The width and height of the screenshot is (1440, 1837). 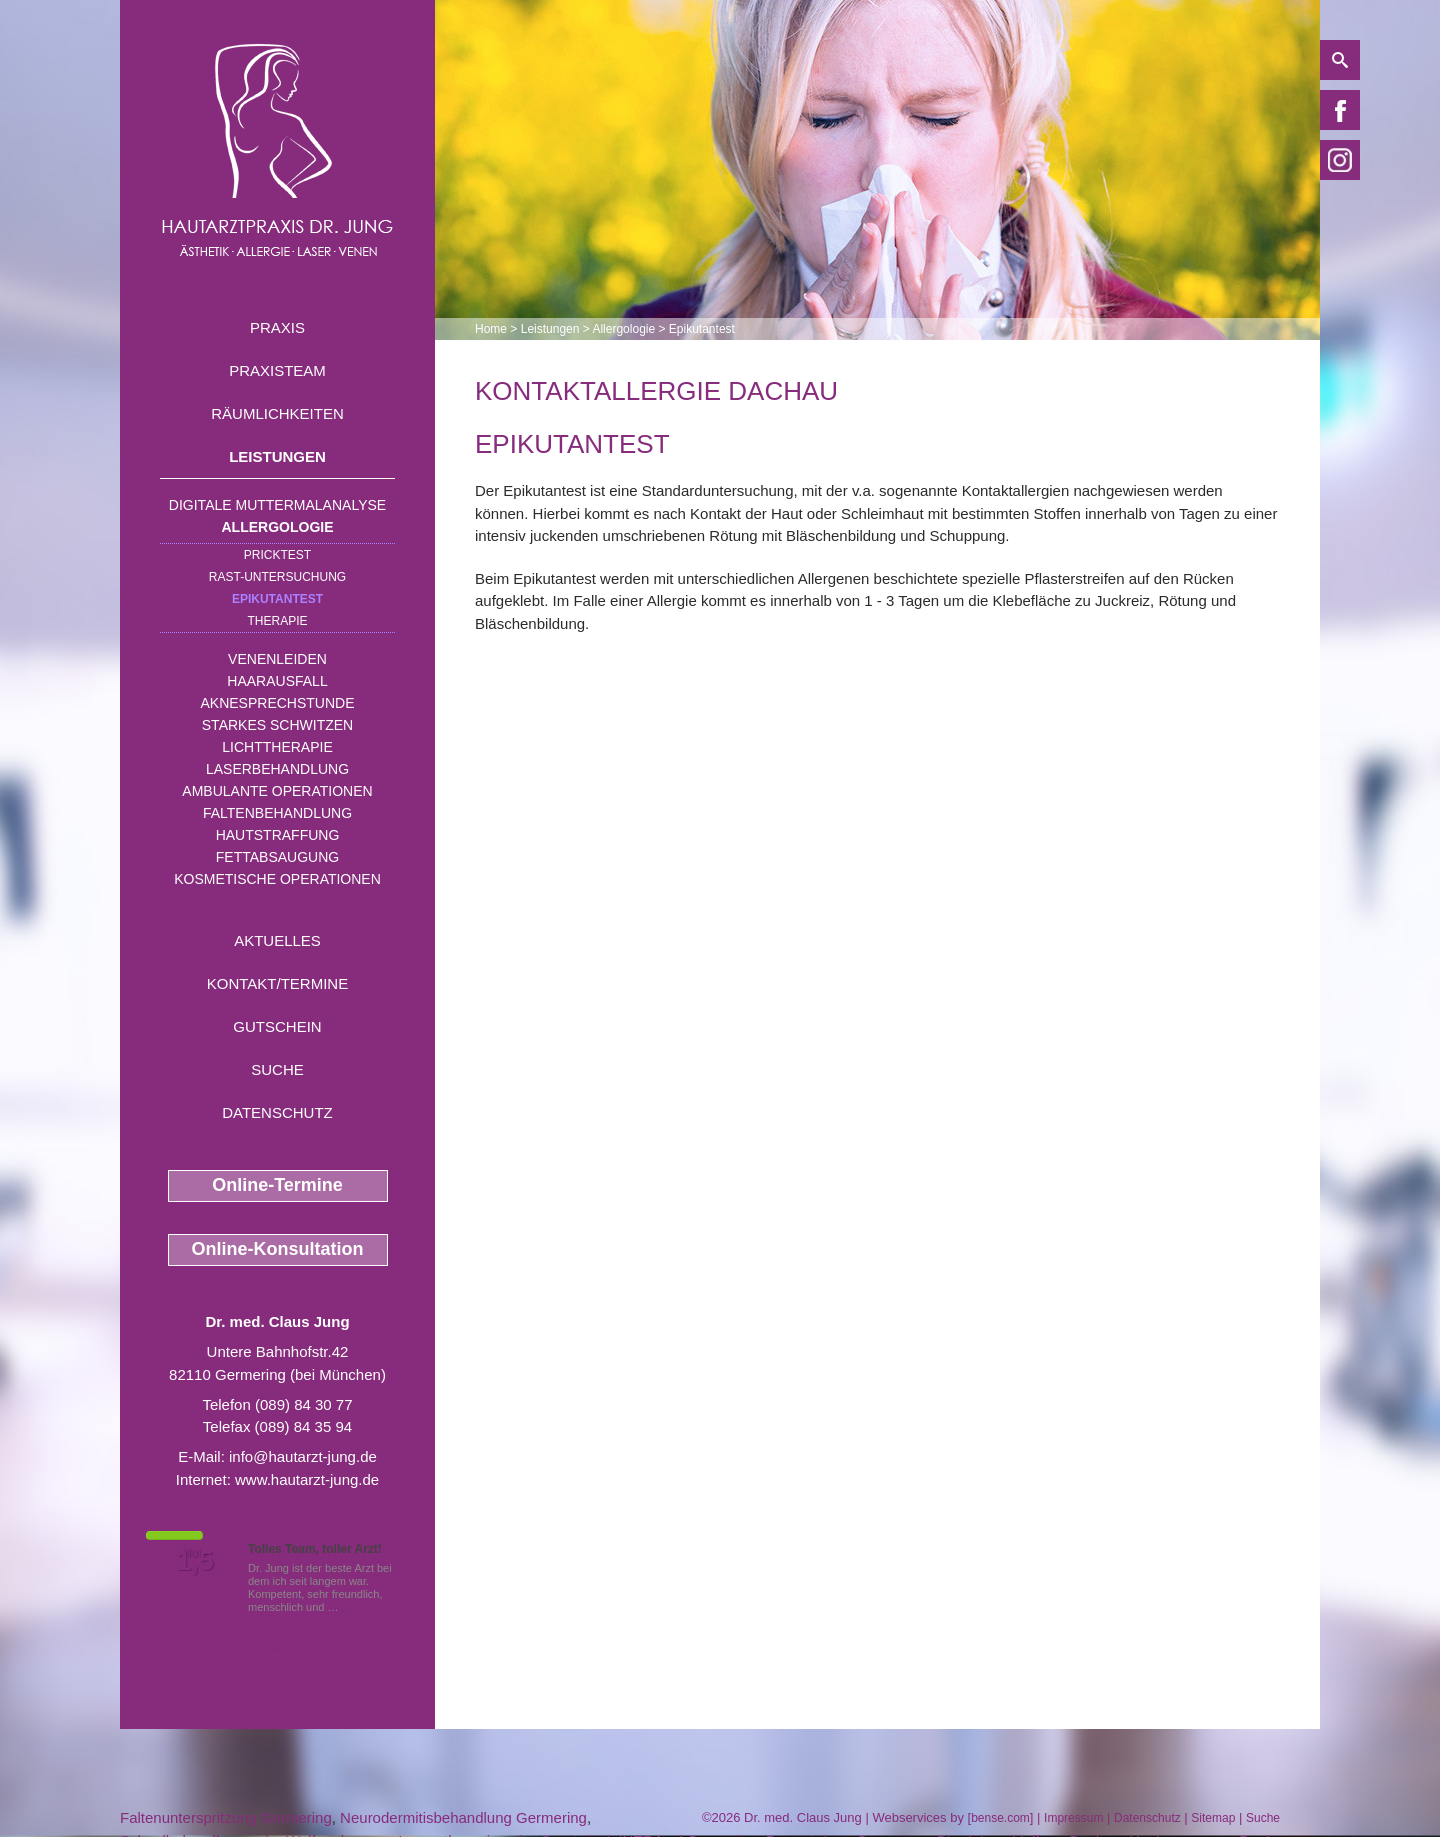 I want to click on Kosmetische Operationen, so click(x=277, y=879).